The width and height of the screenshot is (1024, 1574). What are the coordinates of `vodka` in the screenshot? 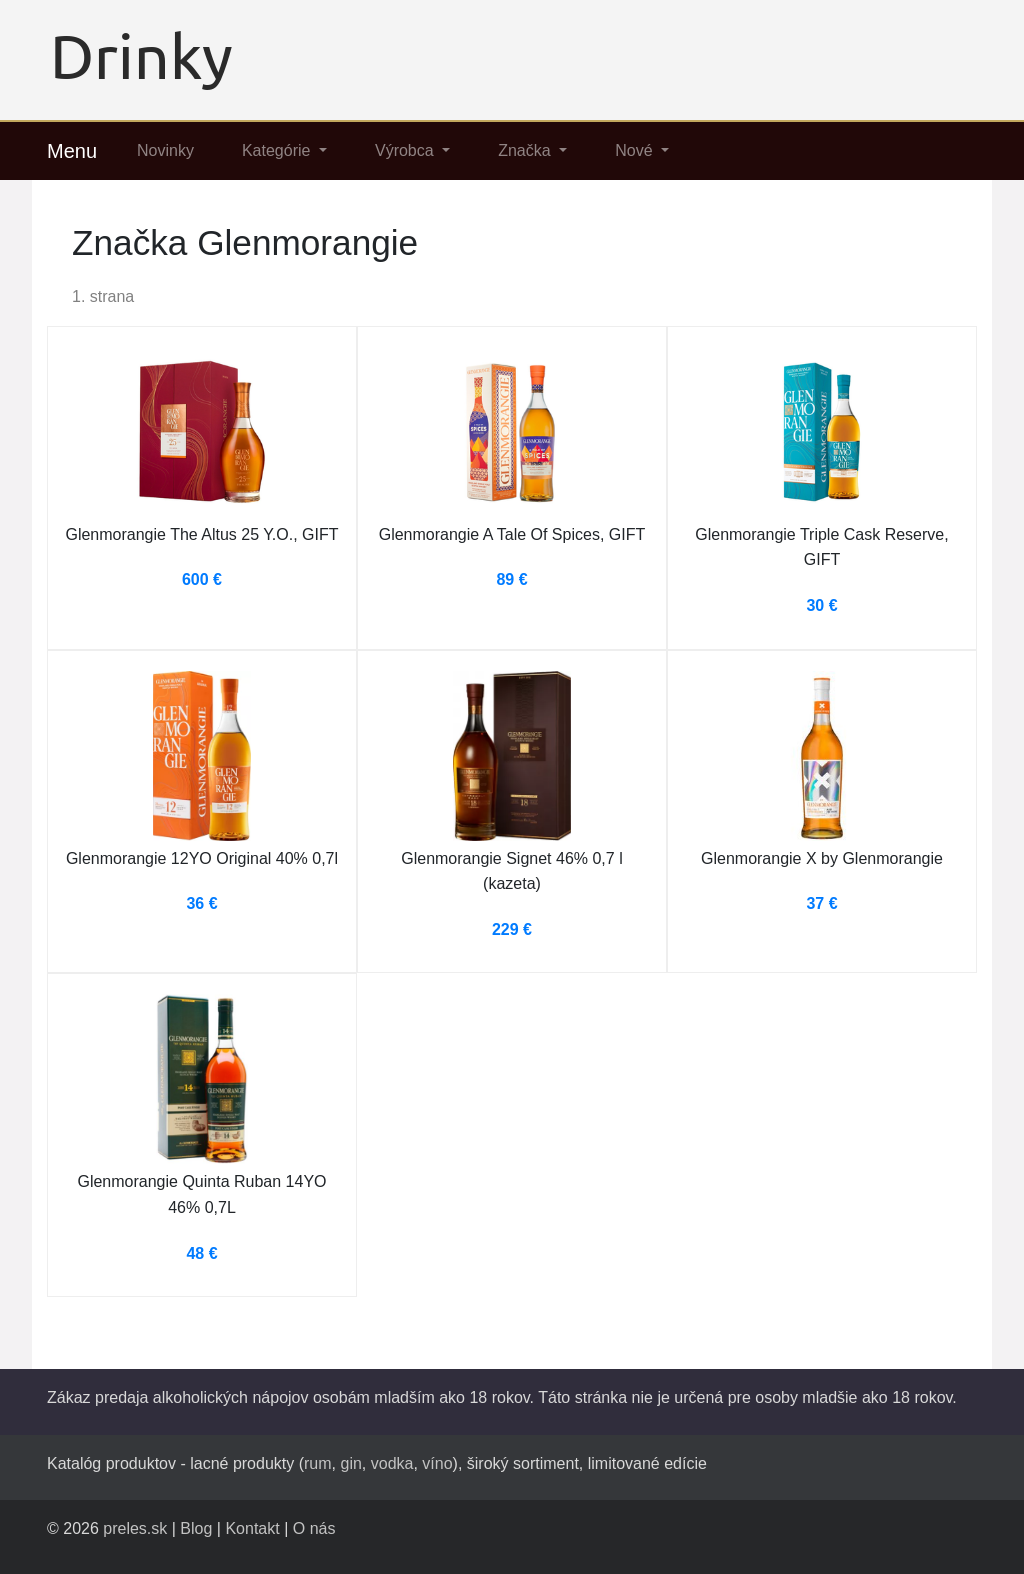 It's located at (392, 1463).